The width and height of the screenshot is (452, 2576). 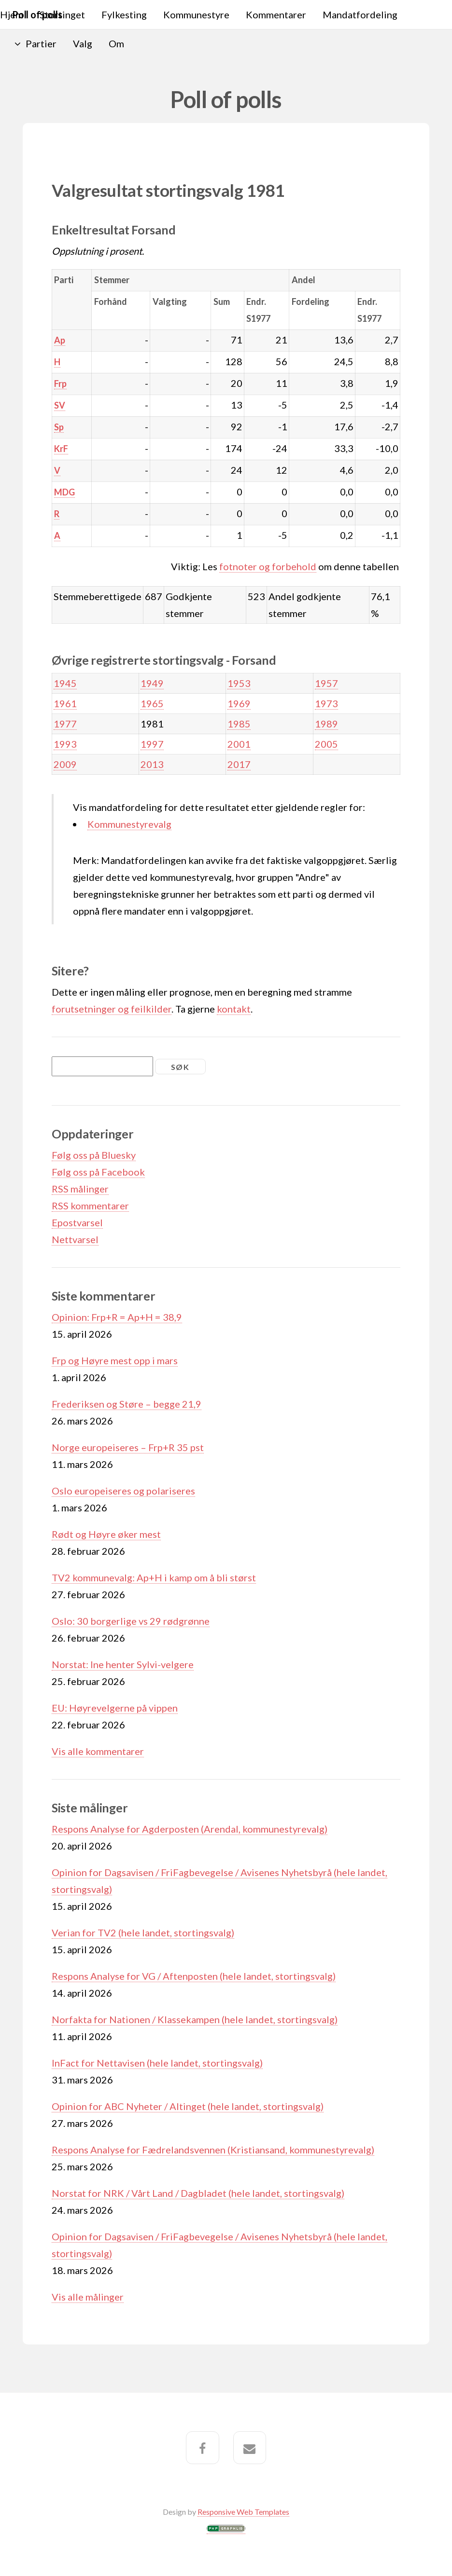 What do you see at coordinates (62, 14) in the screenshot?
I see `Stortinget` at bounding box center [62, 14].